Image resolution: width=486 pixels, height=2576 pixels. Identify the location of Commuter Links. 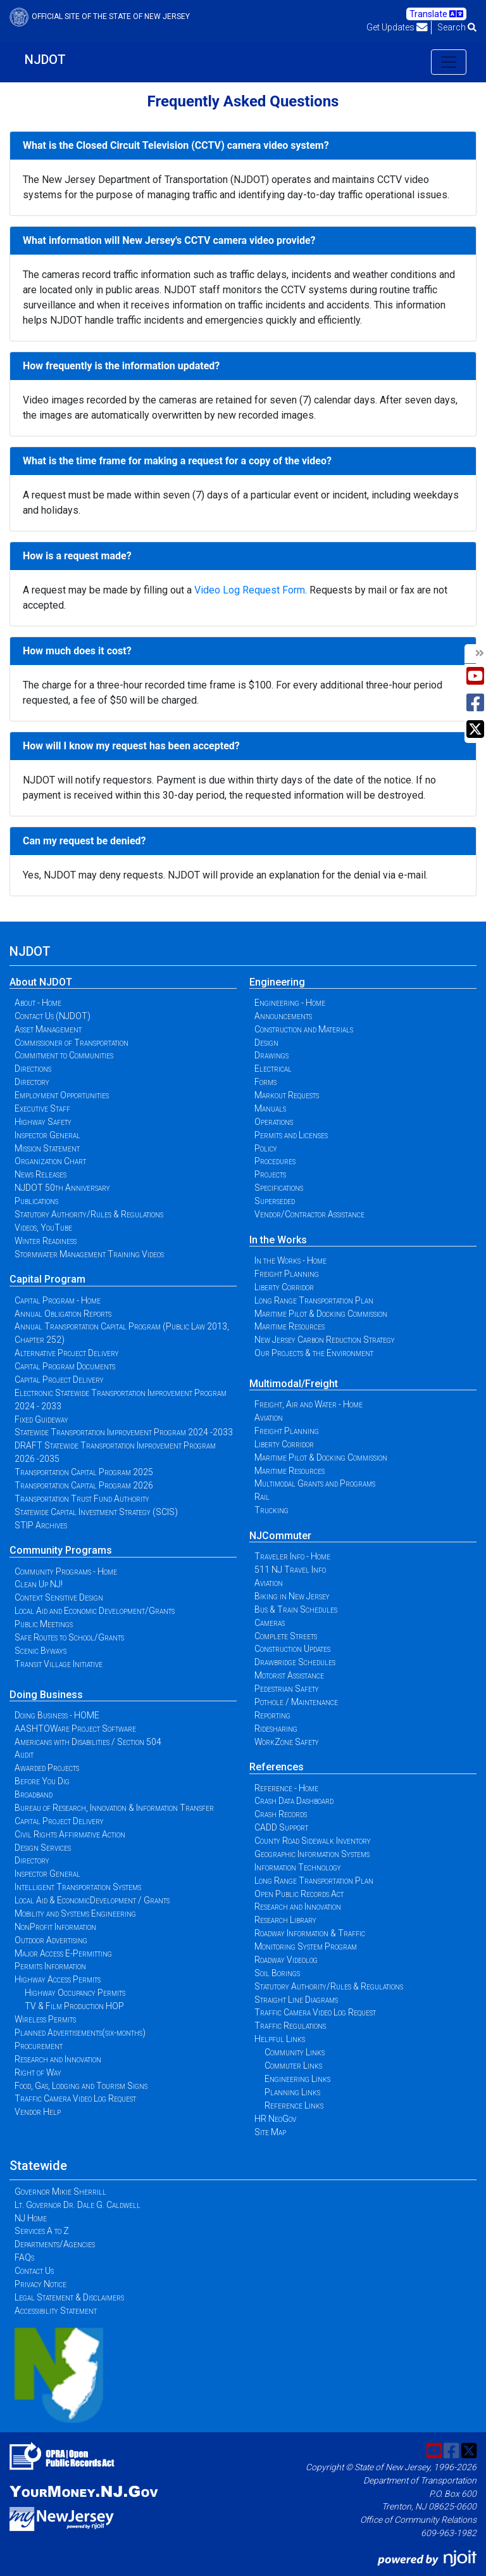
(293, 2065).